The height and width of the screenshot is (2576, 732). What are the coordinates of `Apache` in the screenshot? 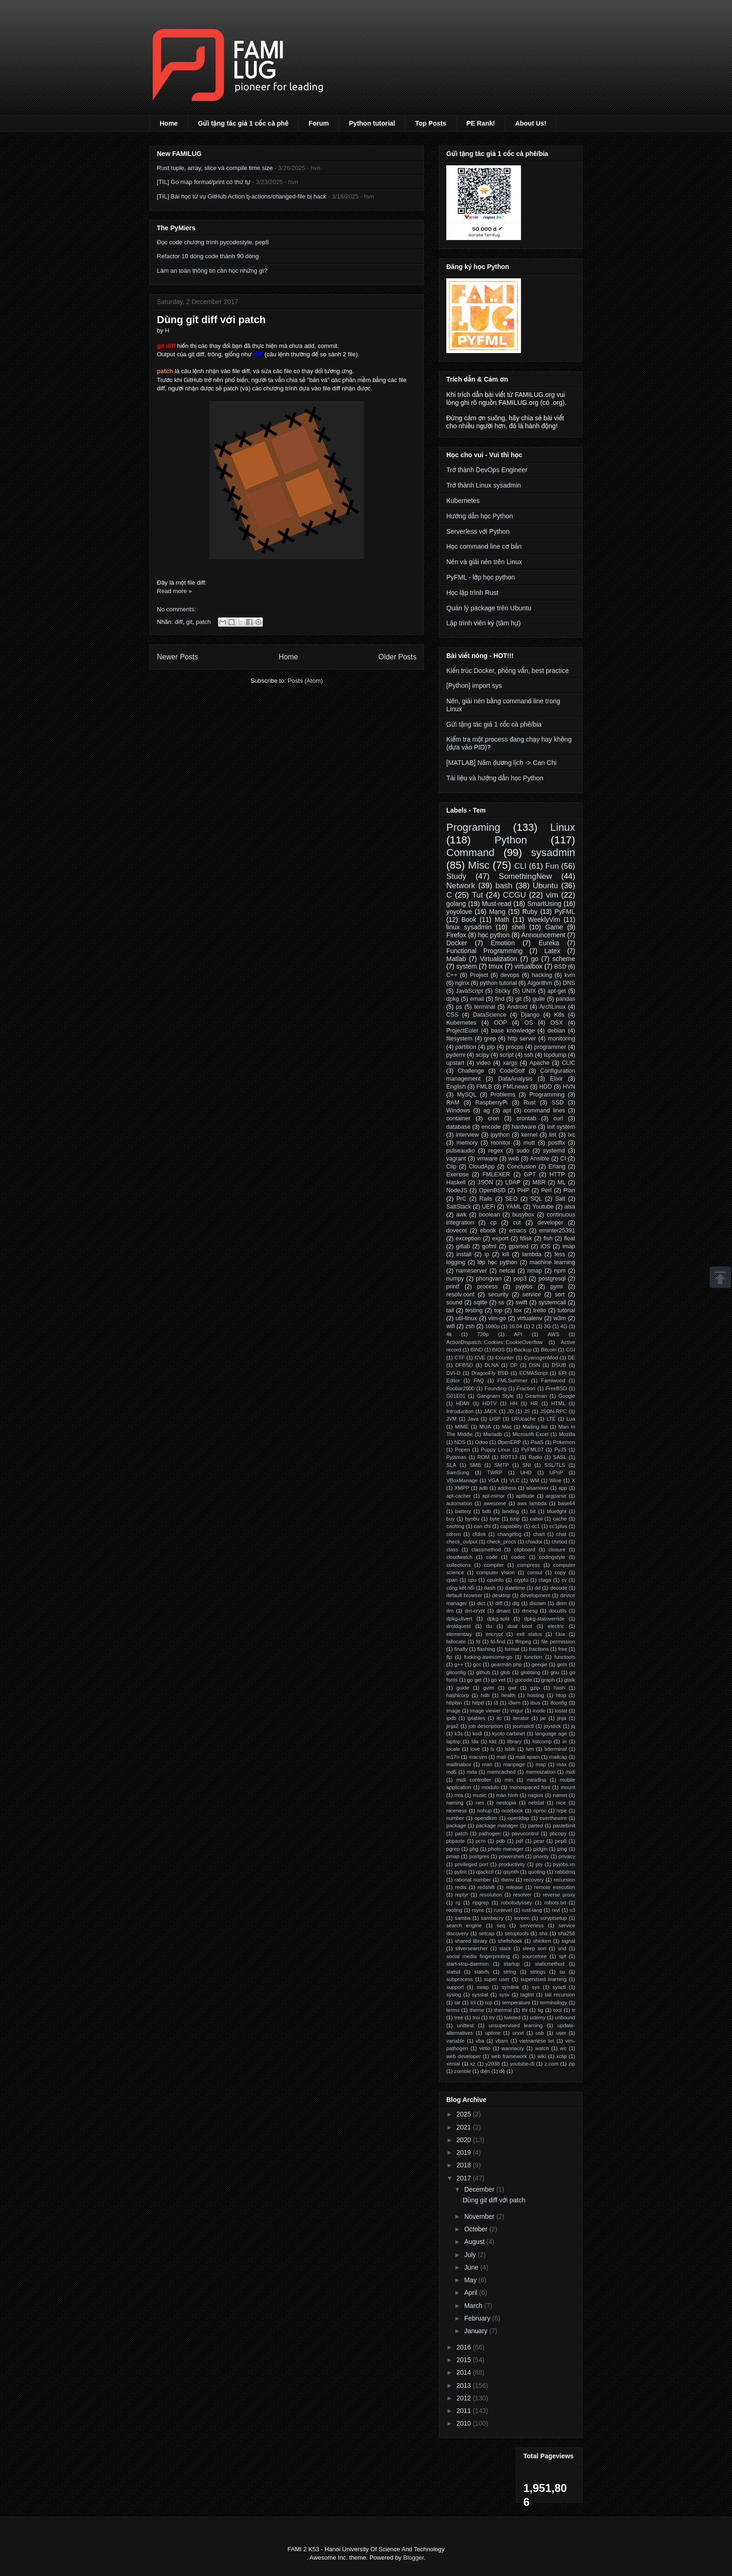 It's located at (539, 1063).